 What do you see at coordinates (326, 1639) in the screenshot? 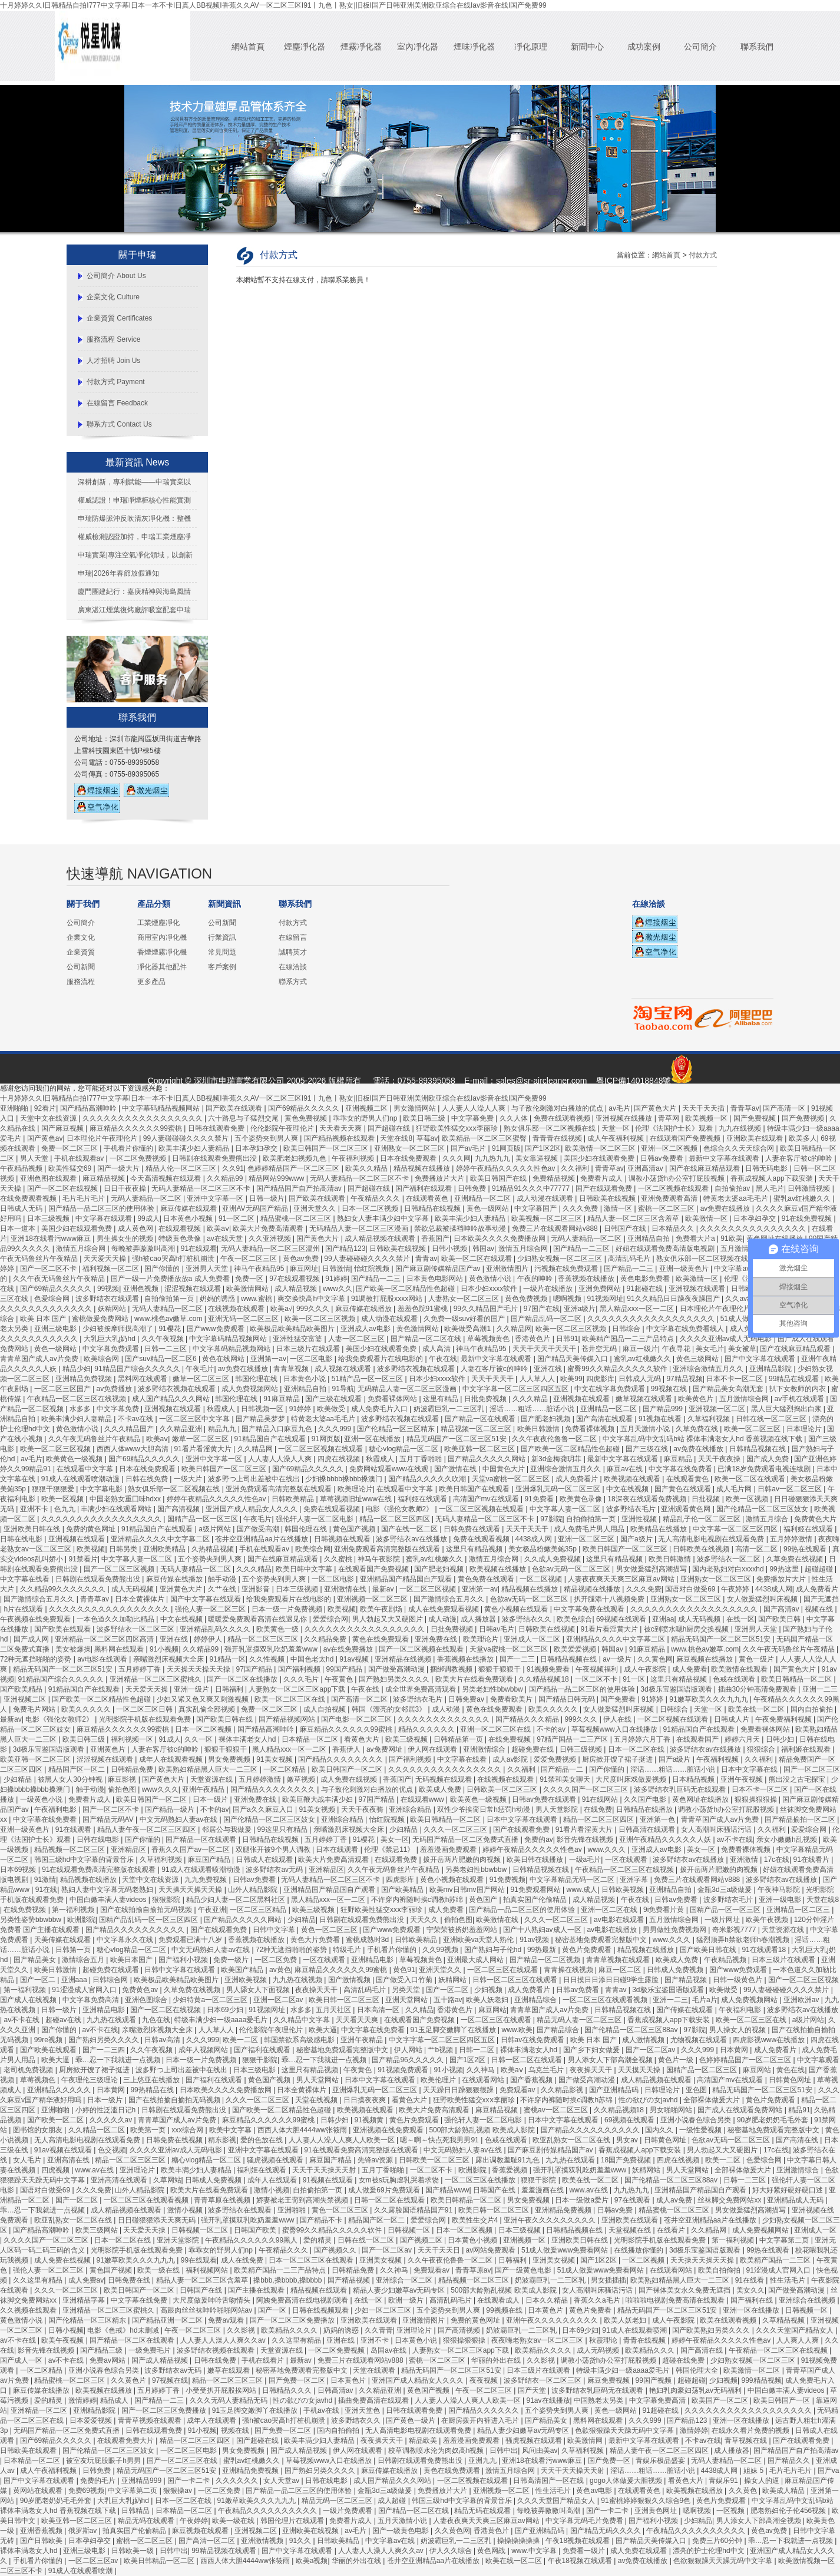
I see `久久精品免费` at bounding box center [326, 1639].